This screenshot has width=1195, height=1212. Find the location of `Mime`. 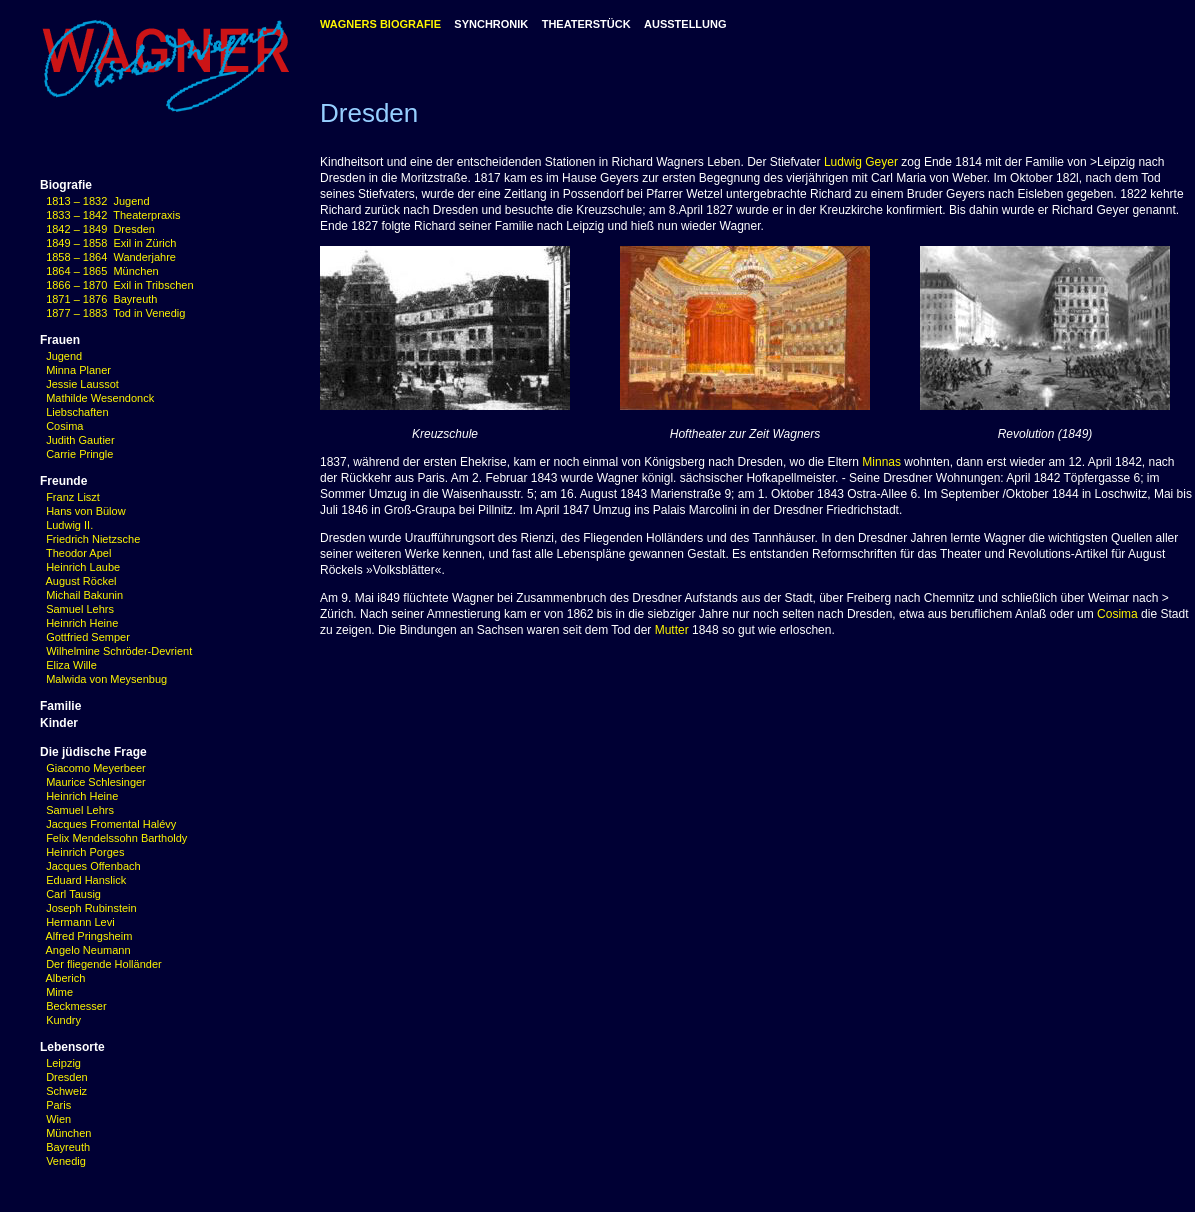

Mime is located at coordinates (59, 992).